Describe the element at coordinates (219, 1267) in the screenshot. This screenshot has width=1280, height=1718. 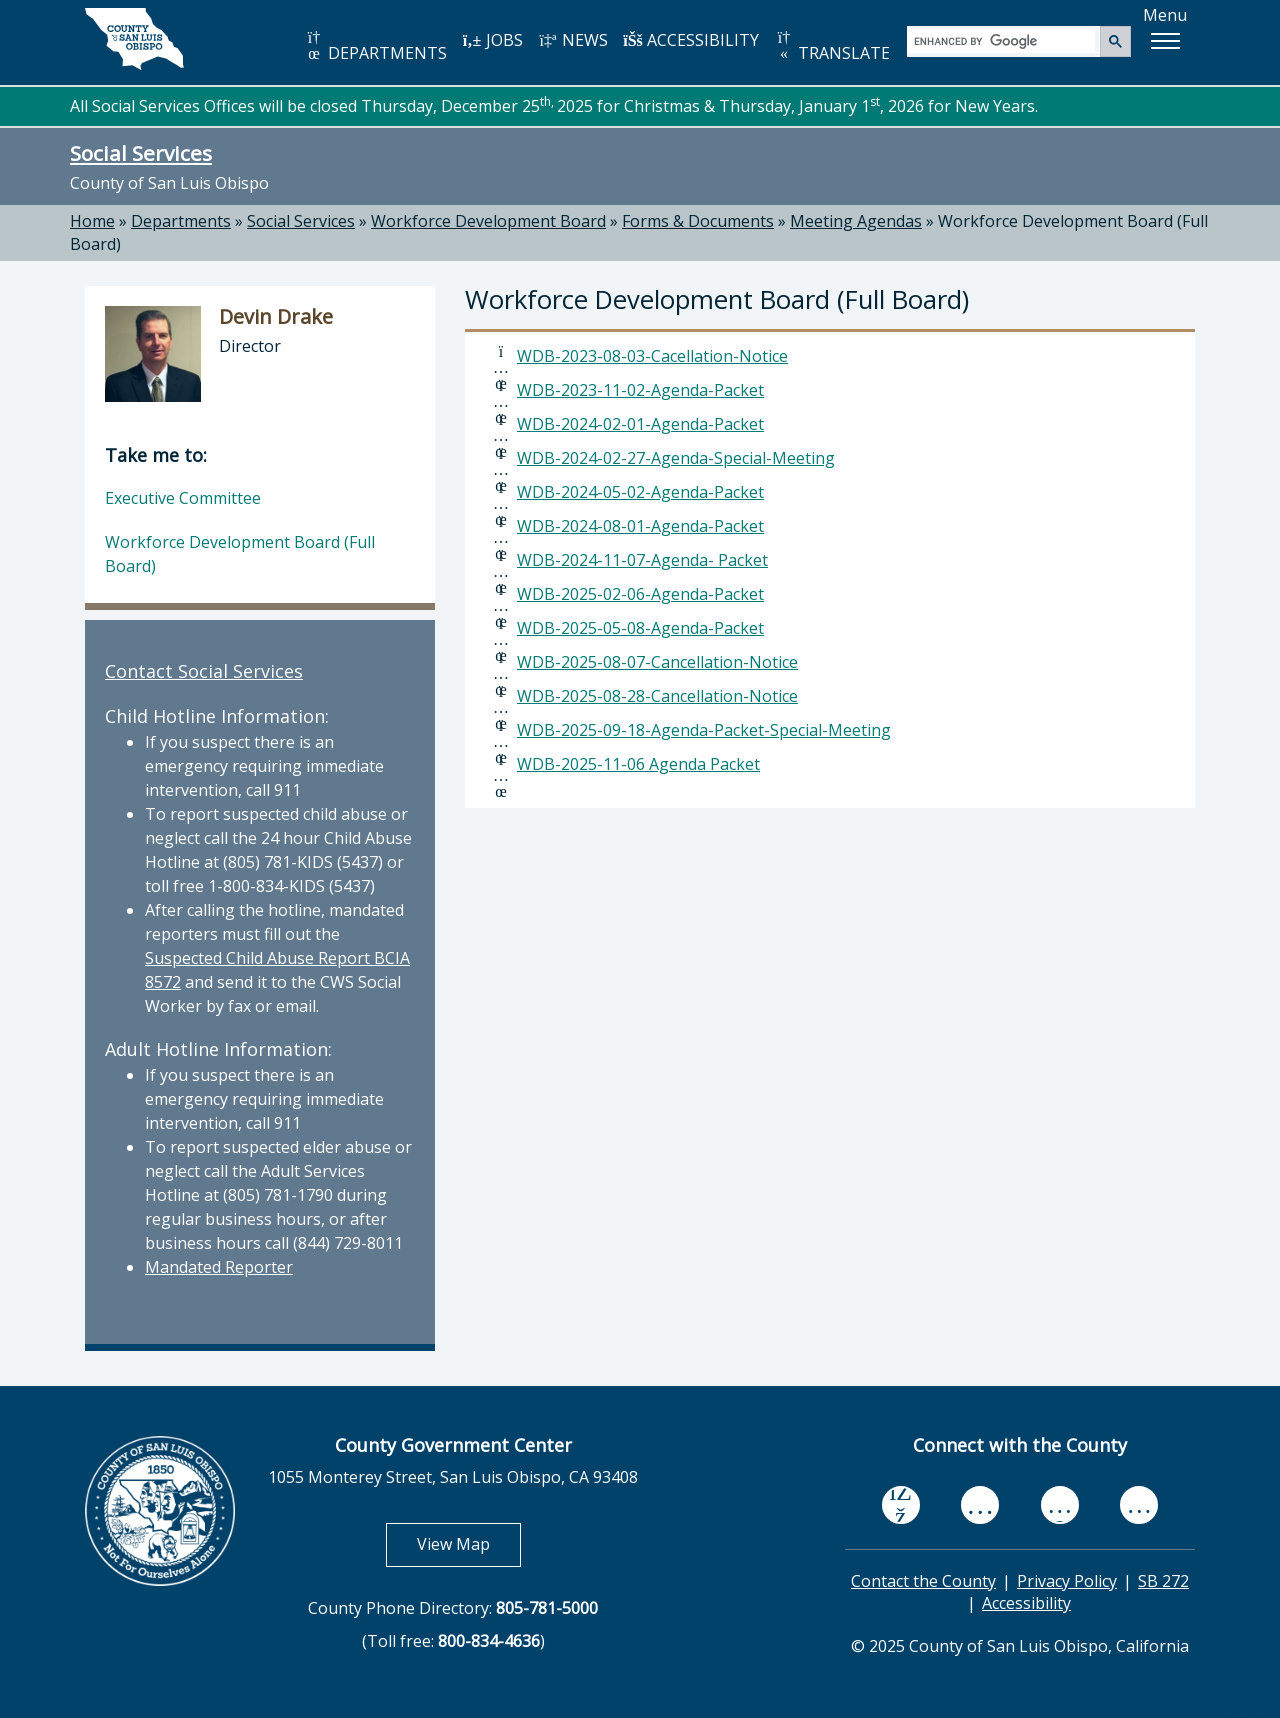
I see `Mandated Reporter` at that location.